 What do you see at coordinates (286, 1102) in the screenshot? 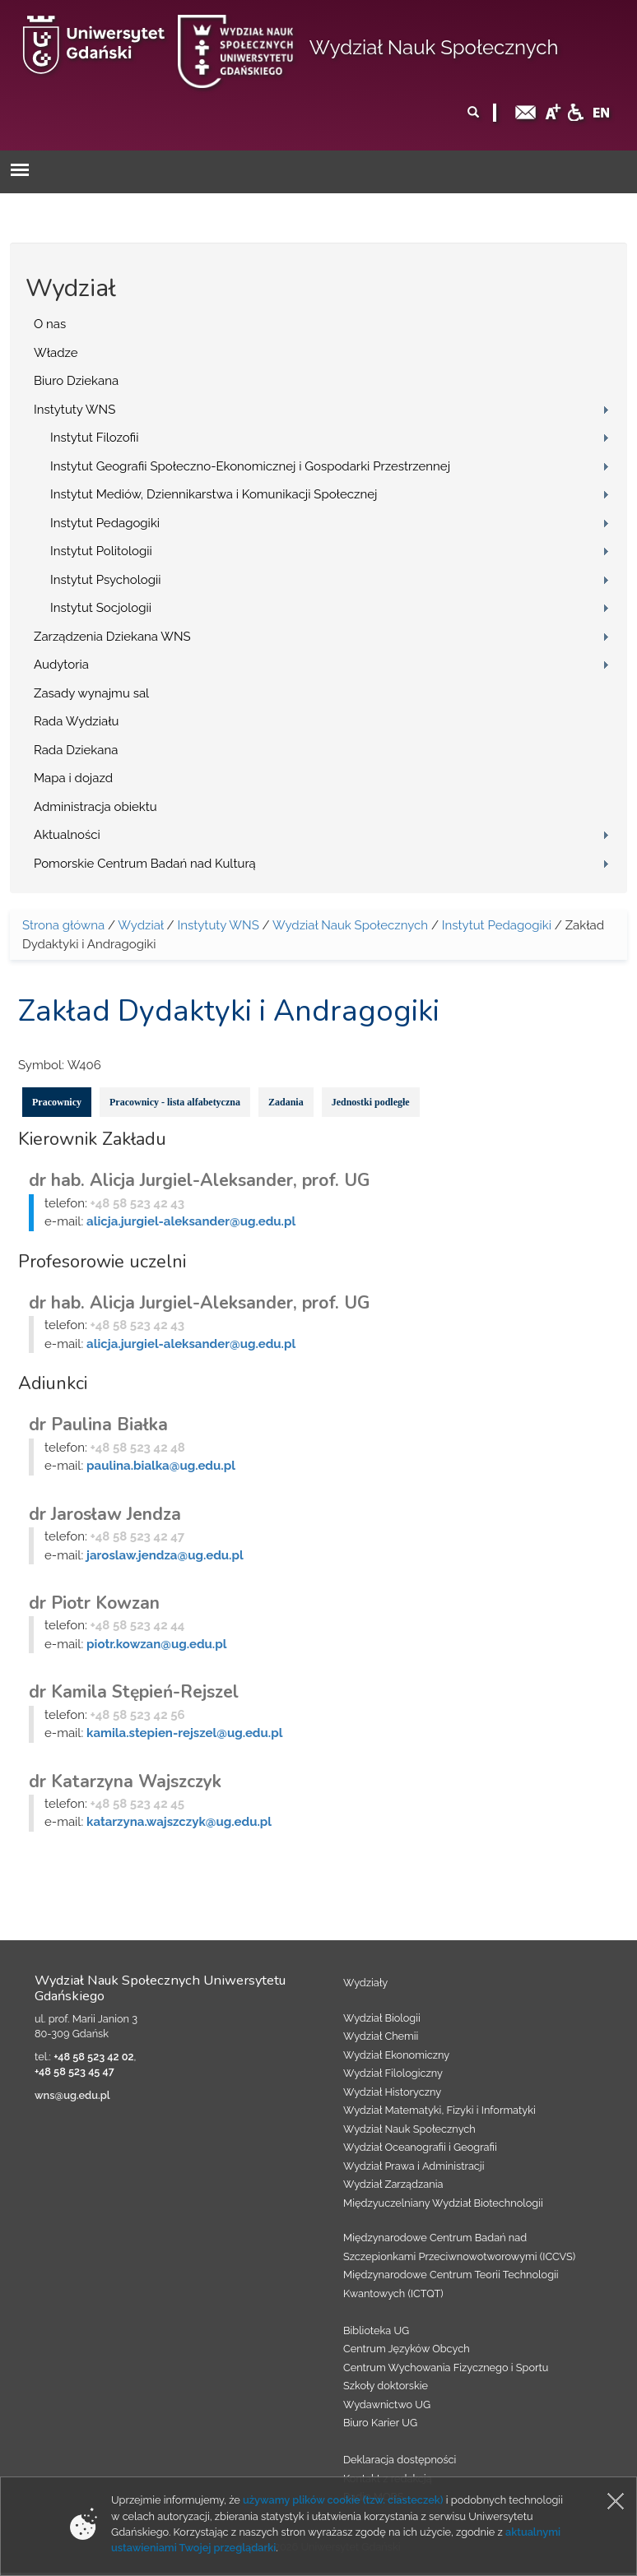
I see `Zadania` at bounding box center [286, 1102].